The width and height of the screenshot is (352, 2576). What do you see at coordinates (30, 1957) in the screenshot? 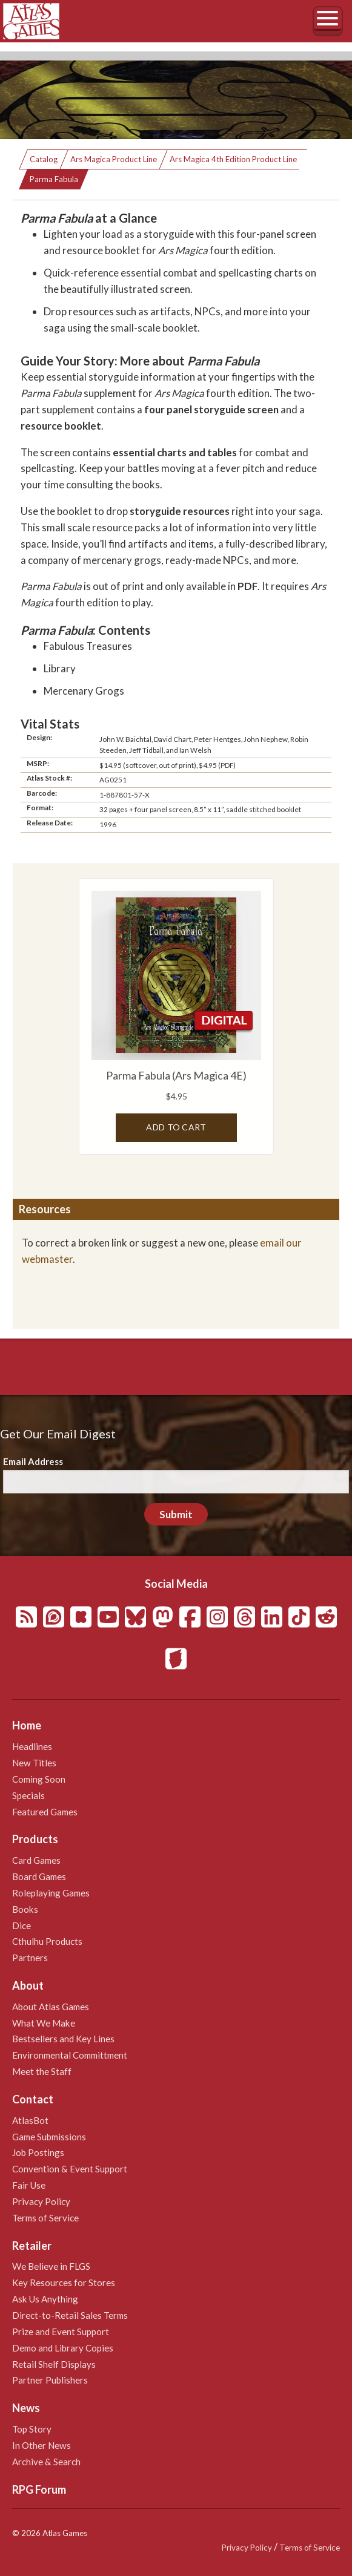
I see `Partners` at bounding box center [30, 1957].